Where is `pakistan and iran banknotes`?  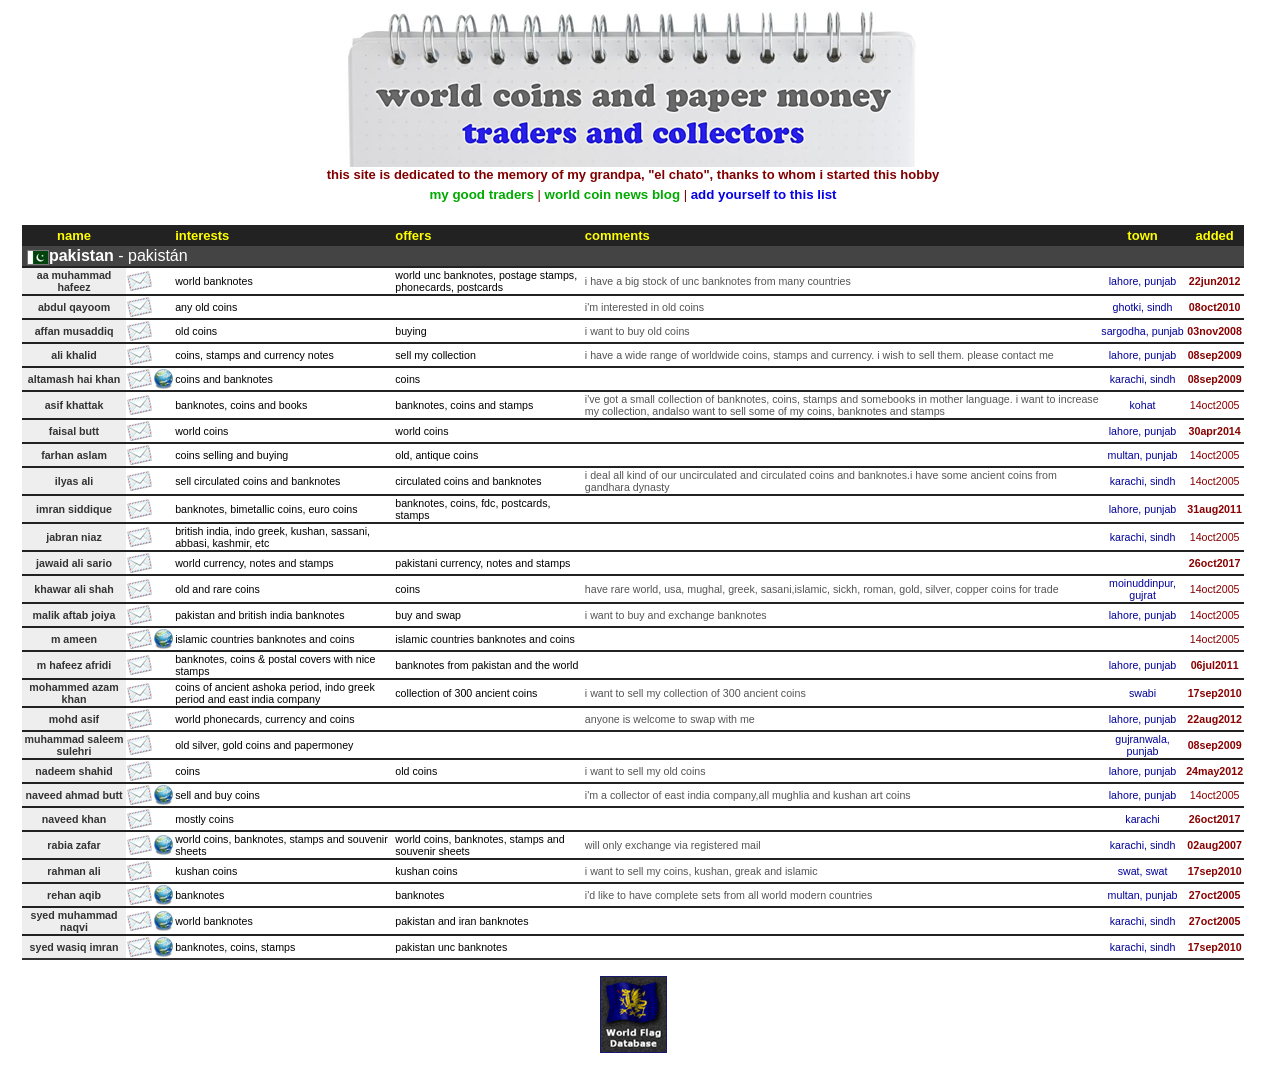
pakistan and iran banknotes is located at coordinates (461, 921).